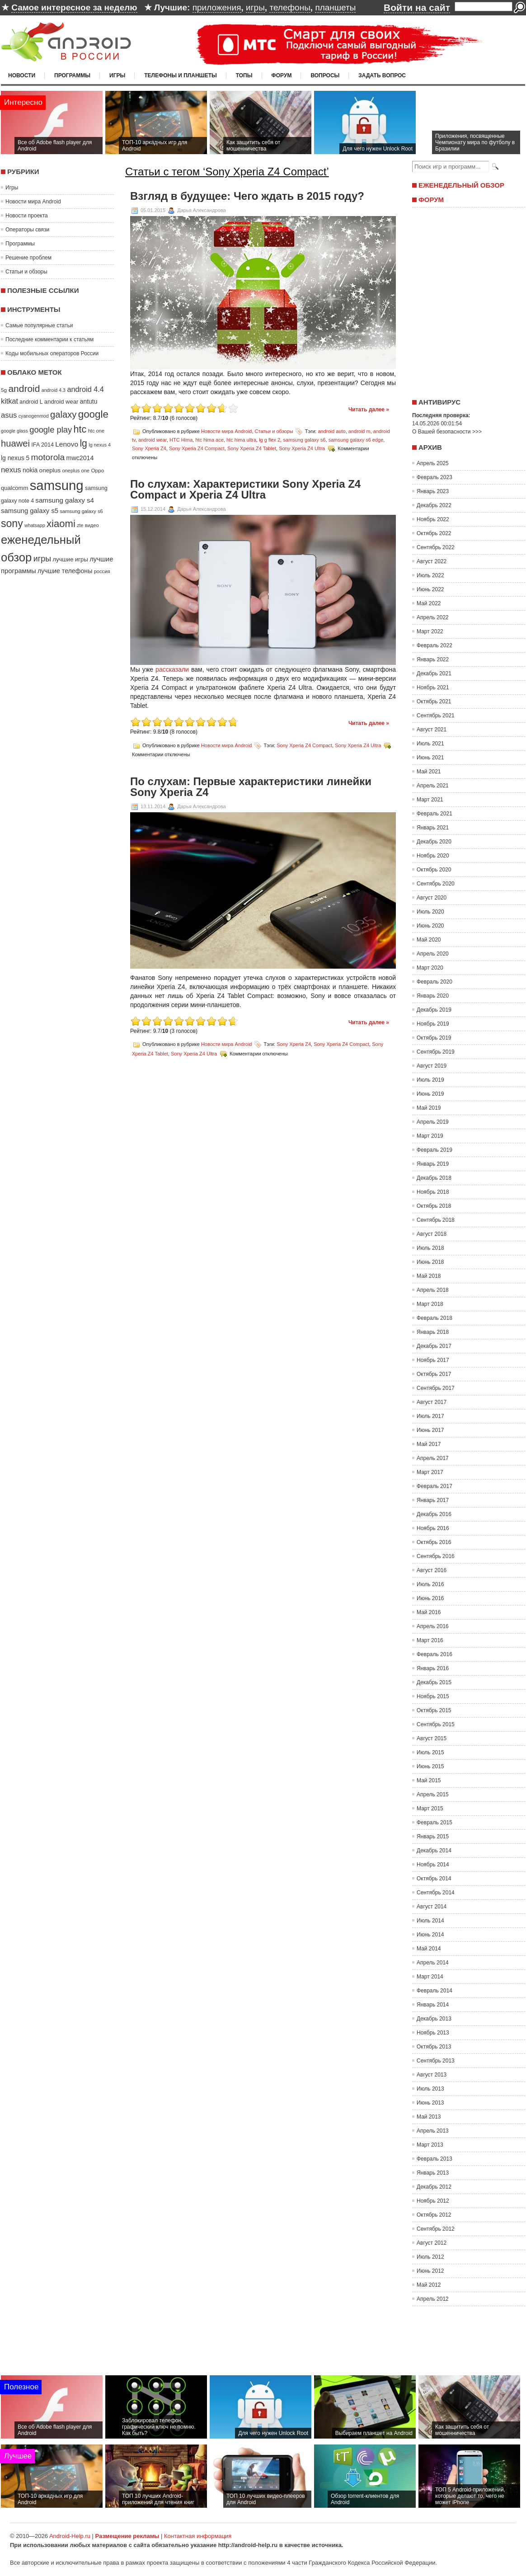 The width and height of the screenshot is (526, 2576). Describe the element at coordinates (34, 416) in the screenshot. I see `cyanogenmod` at that location.